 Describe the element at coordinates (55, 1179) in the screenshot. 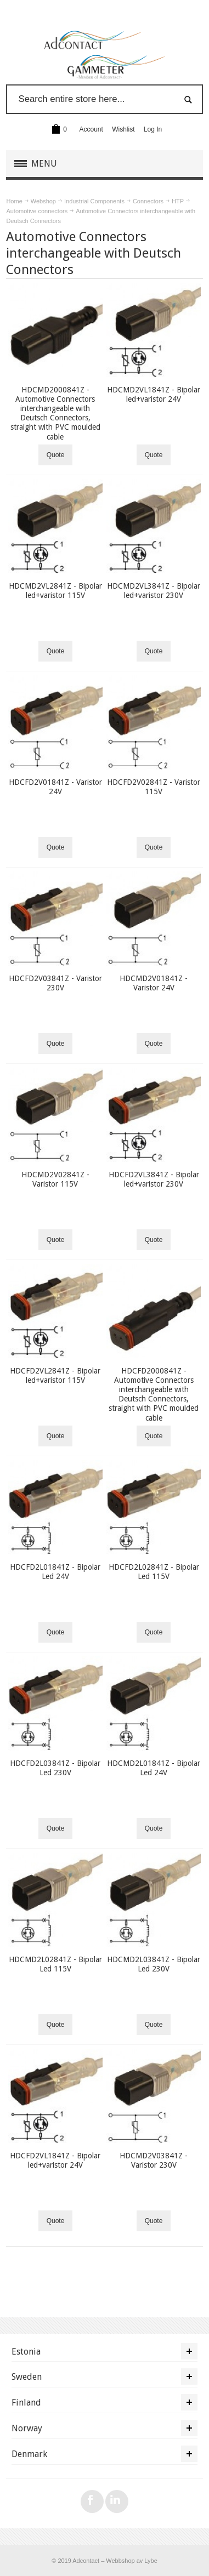

I see `HDCMD2V02841Z - Varistor 115V` at that location.